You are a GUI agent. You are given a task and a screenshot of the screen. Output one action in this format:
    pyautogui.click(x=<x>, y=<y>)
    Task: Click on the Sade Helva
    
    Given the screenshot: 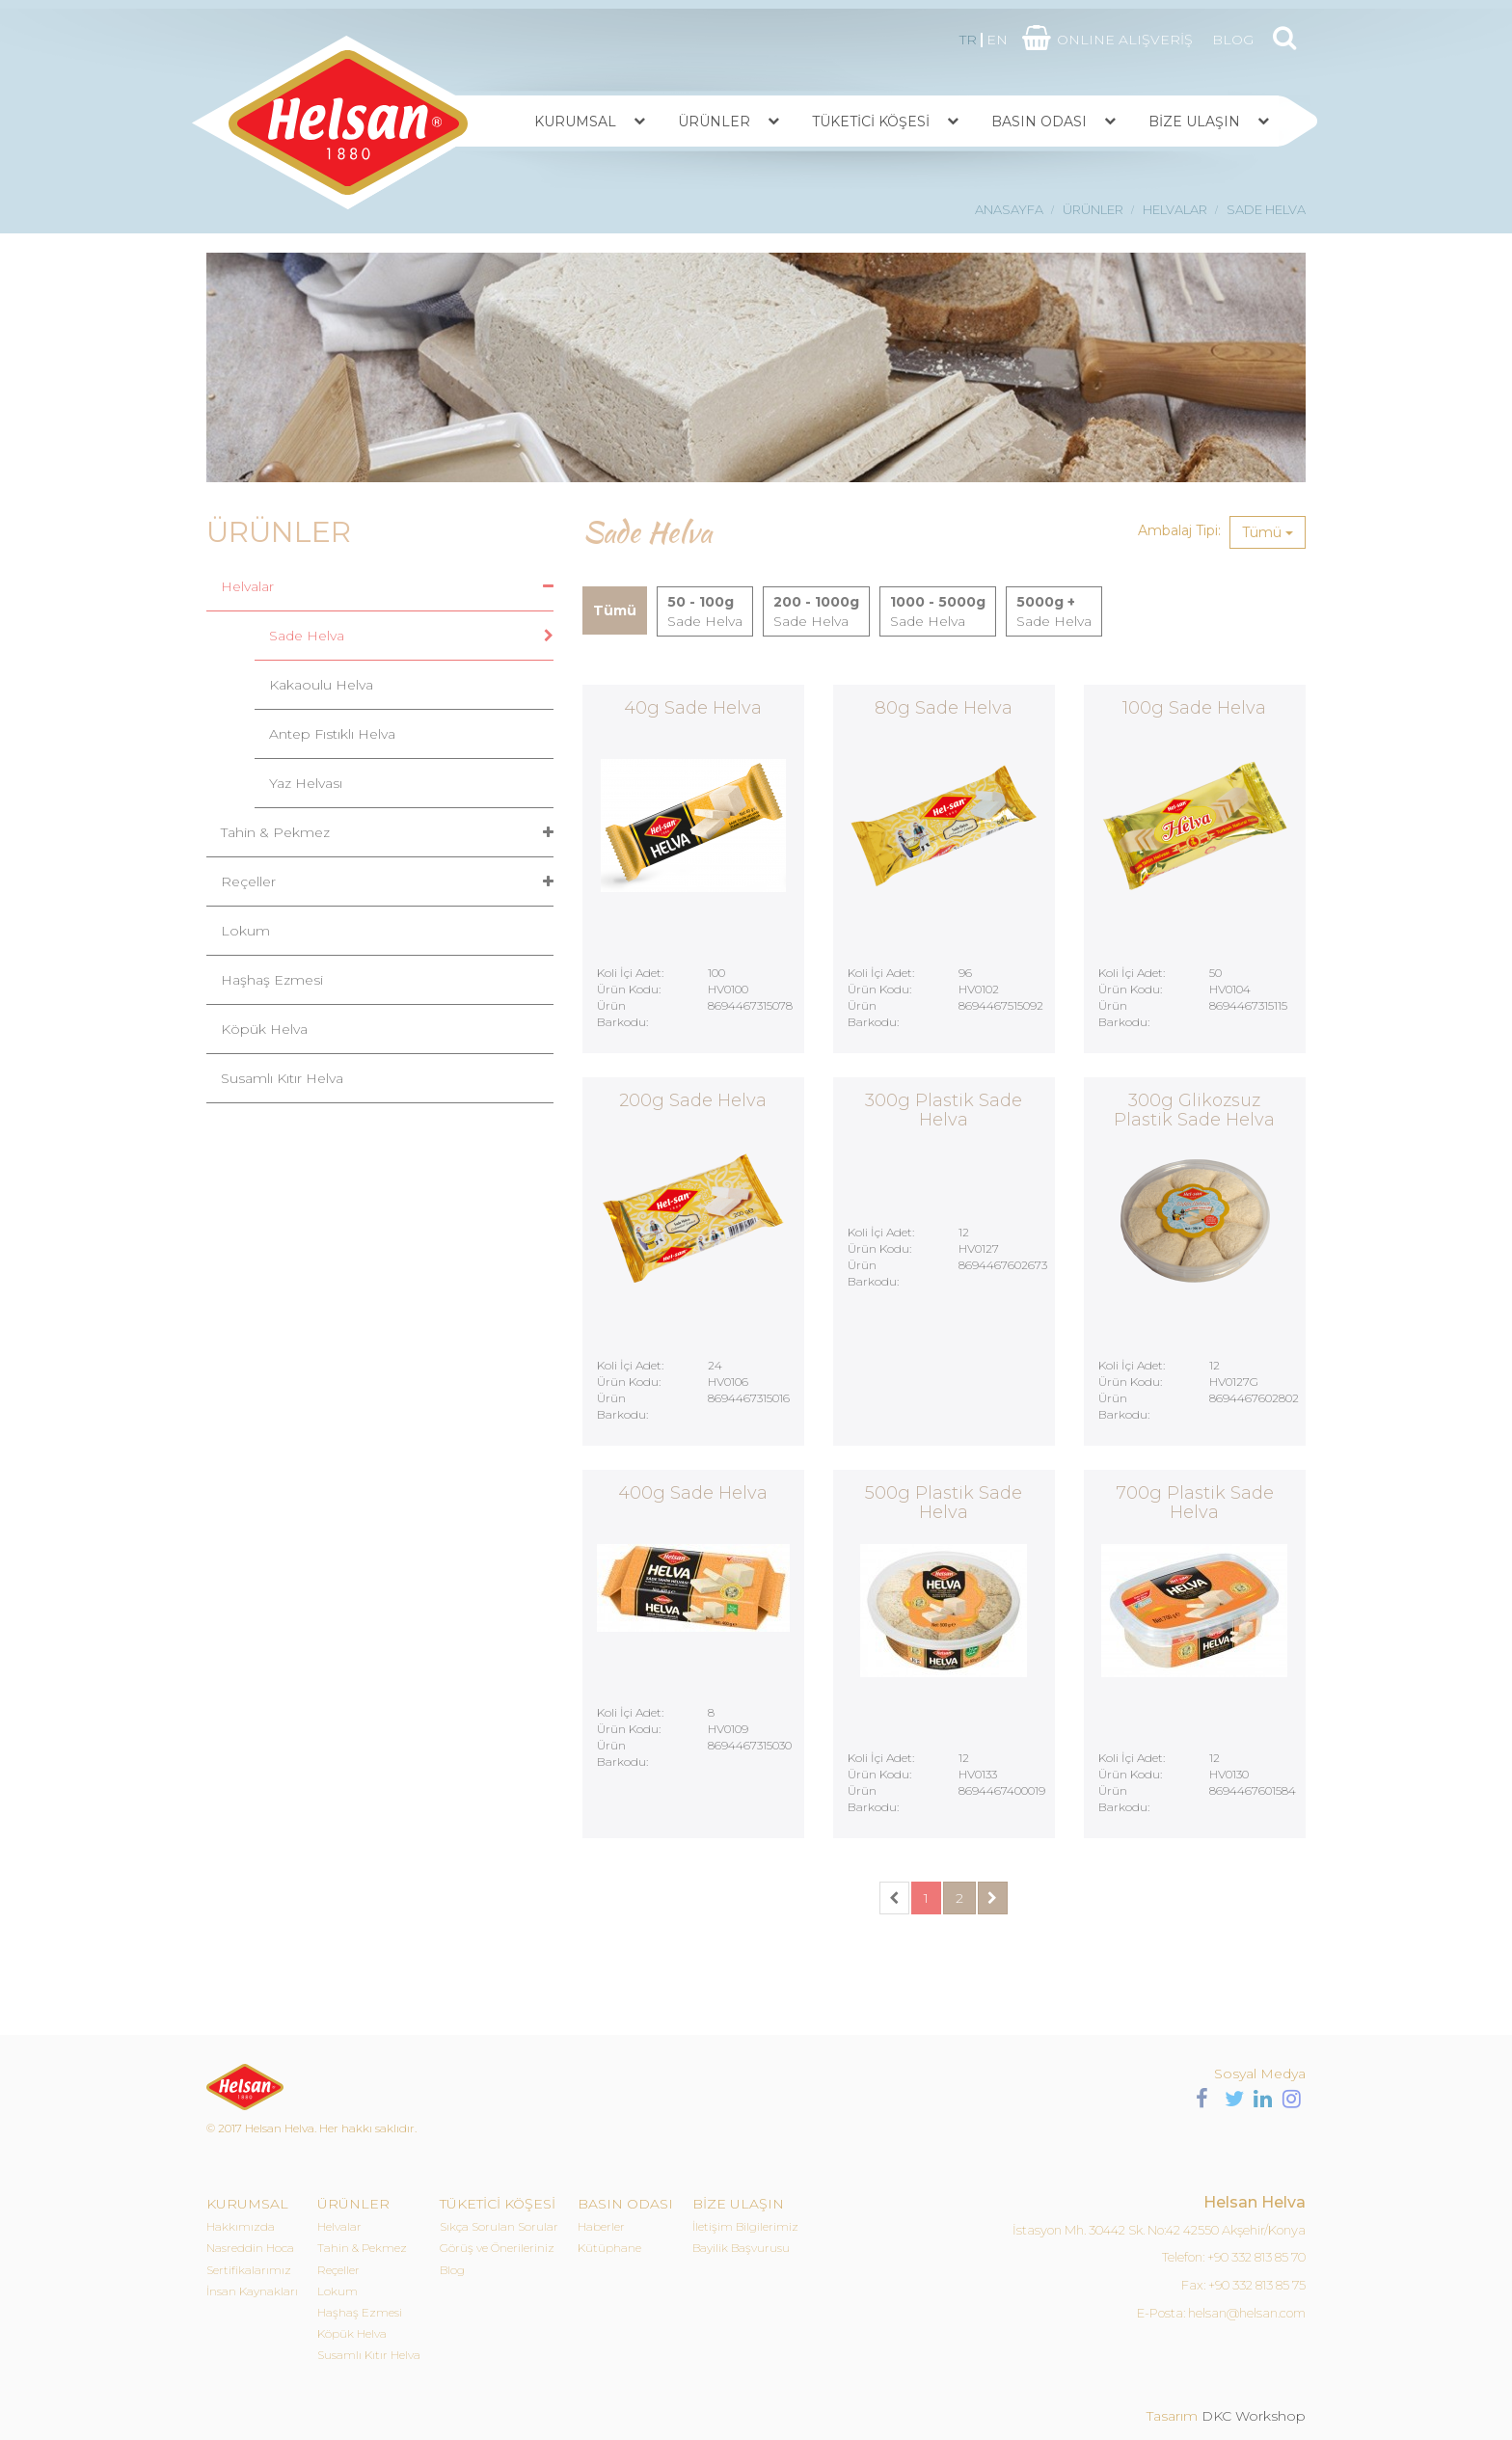 What is the action you would take?
    pyautogui.click(x=306, y=635)
    